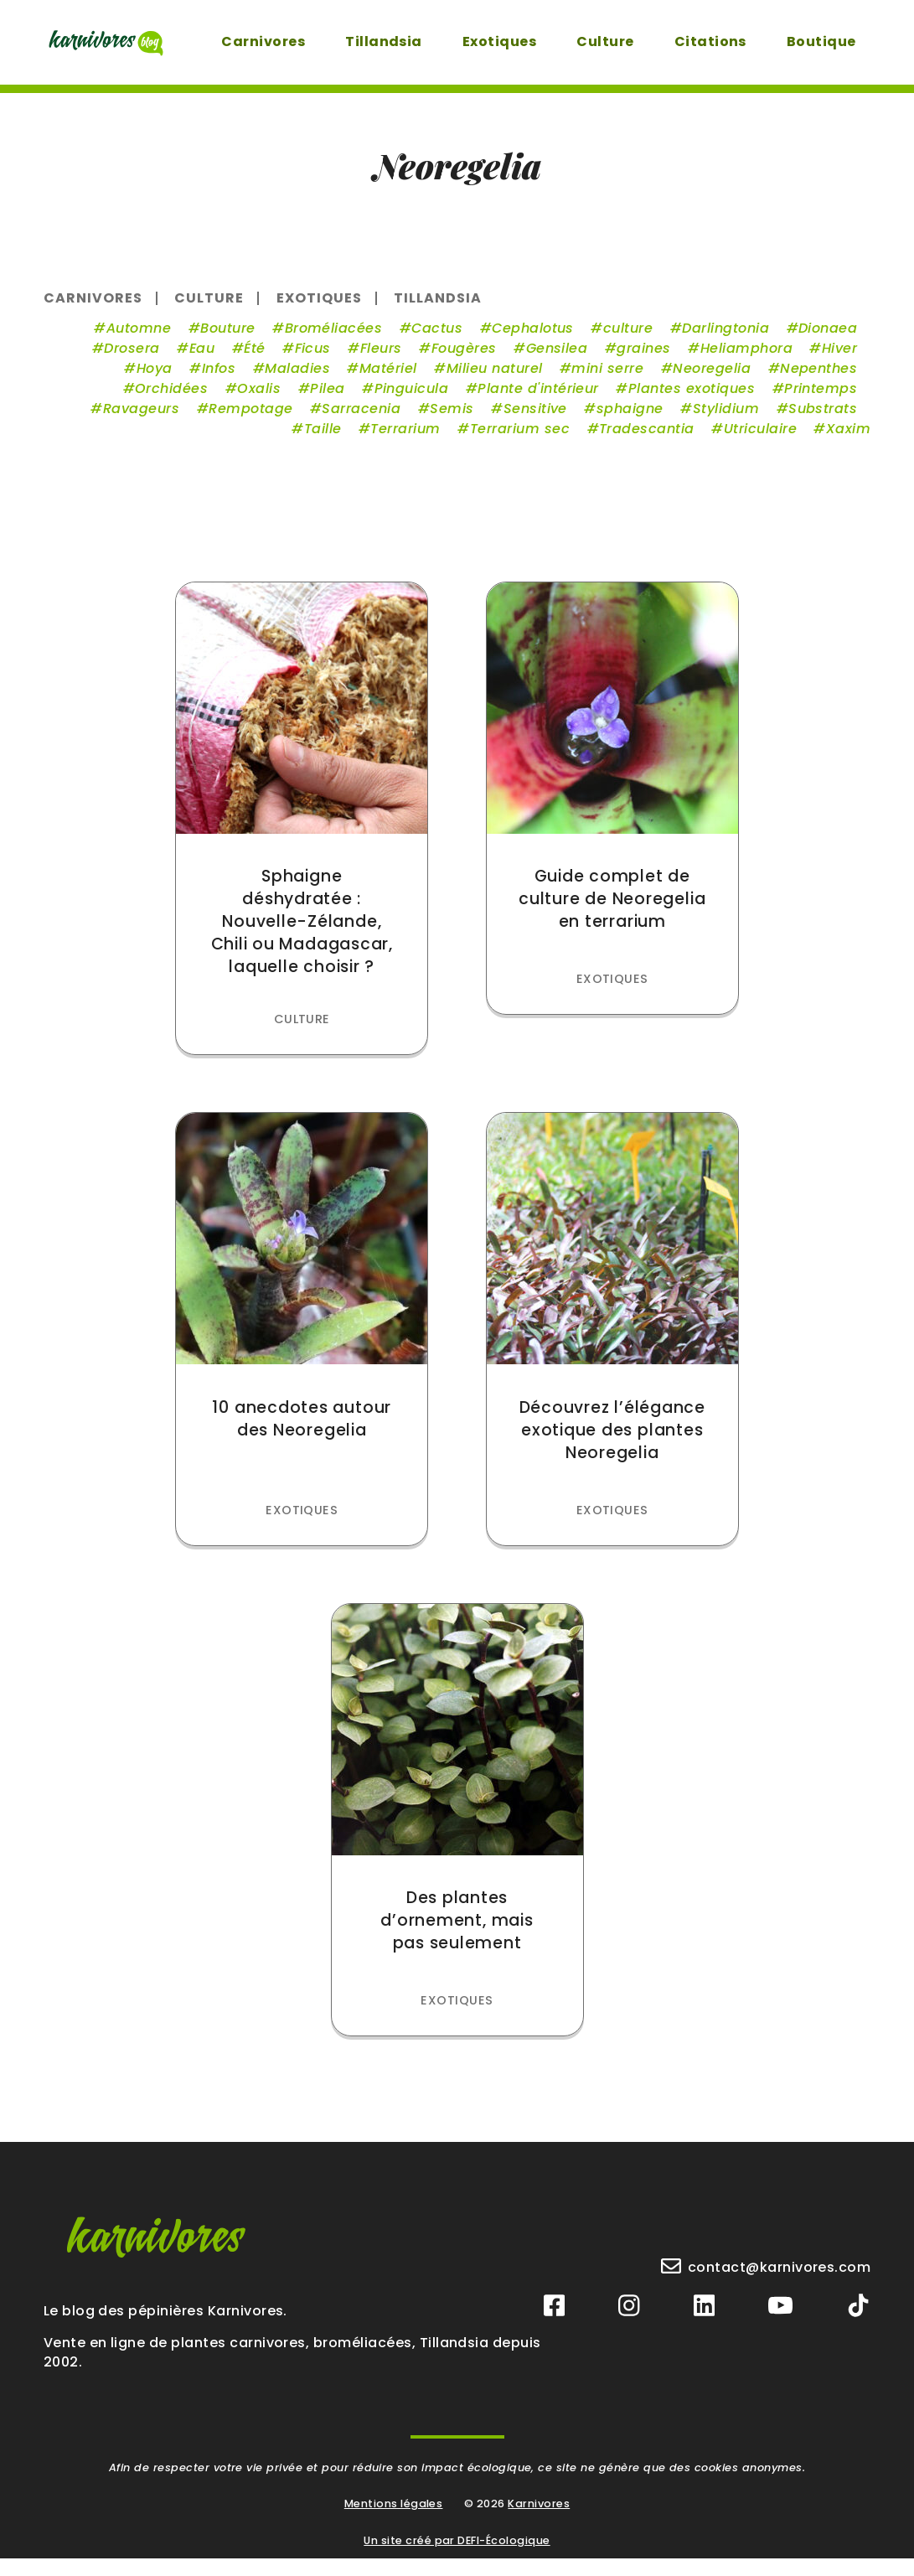  I want to click on Pilea, so click(324, 399).